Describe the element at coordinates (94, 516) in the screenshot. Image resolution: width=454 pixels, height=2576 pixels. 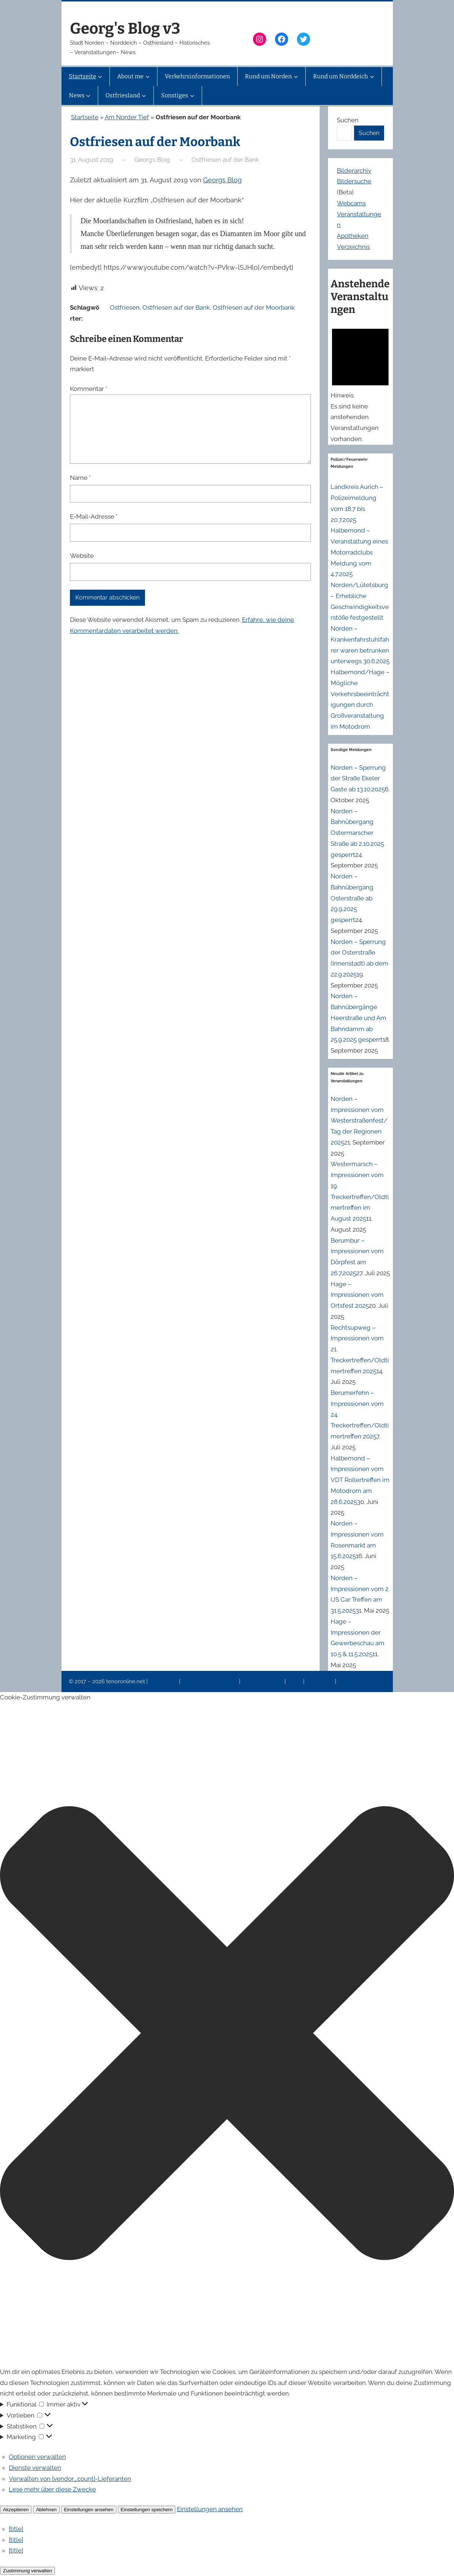
I see `E-Mail-Adresse` at that location.